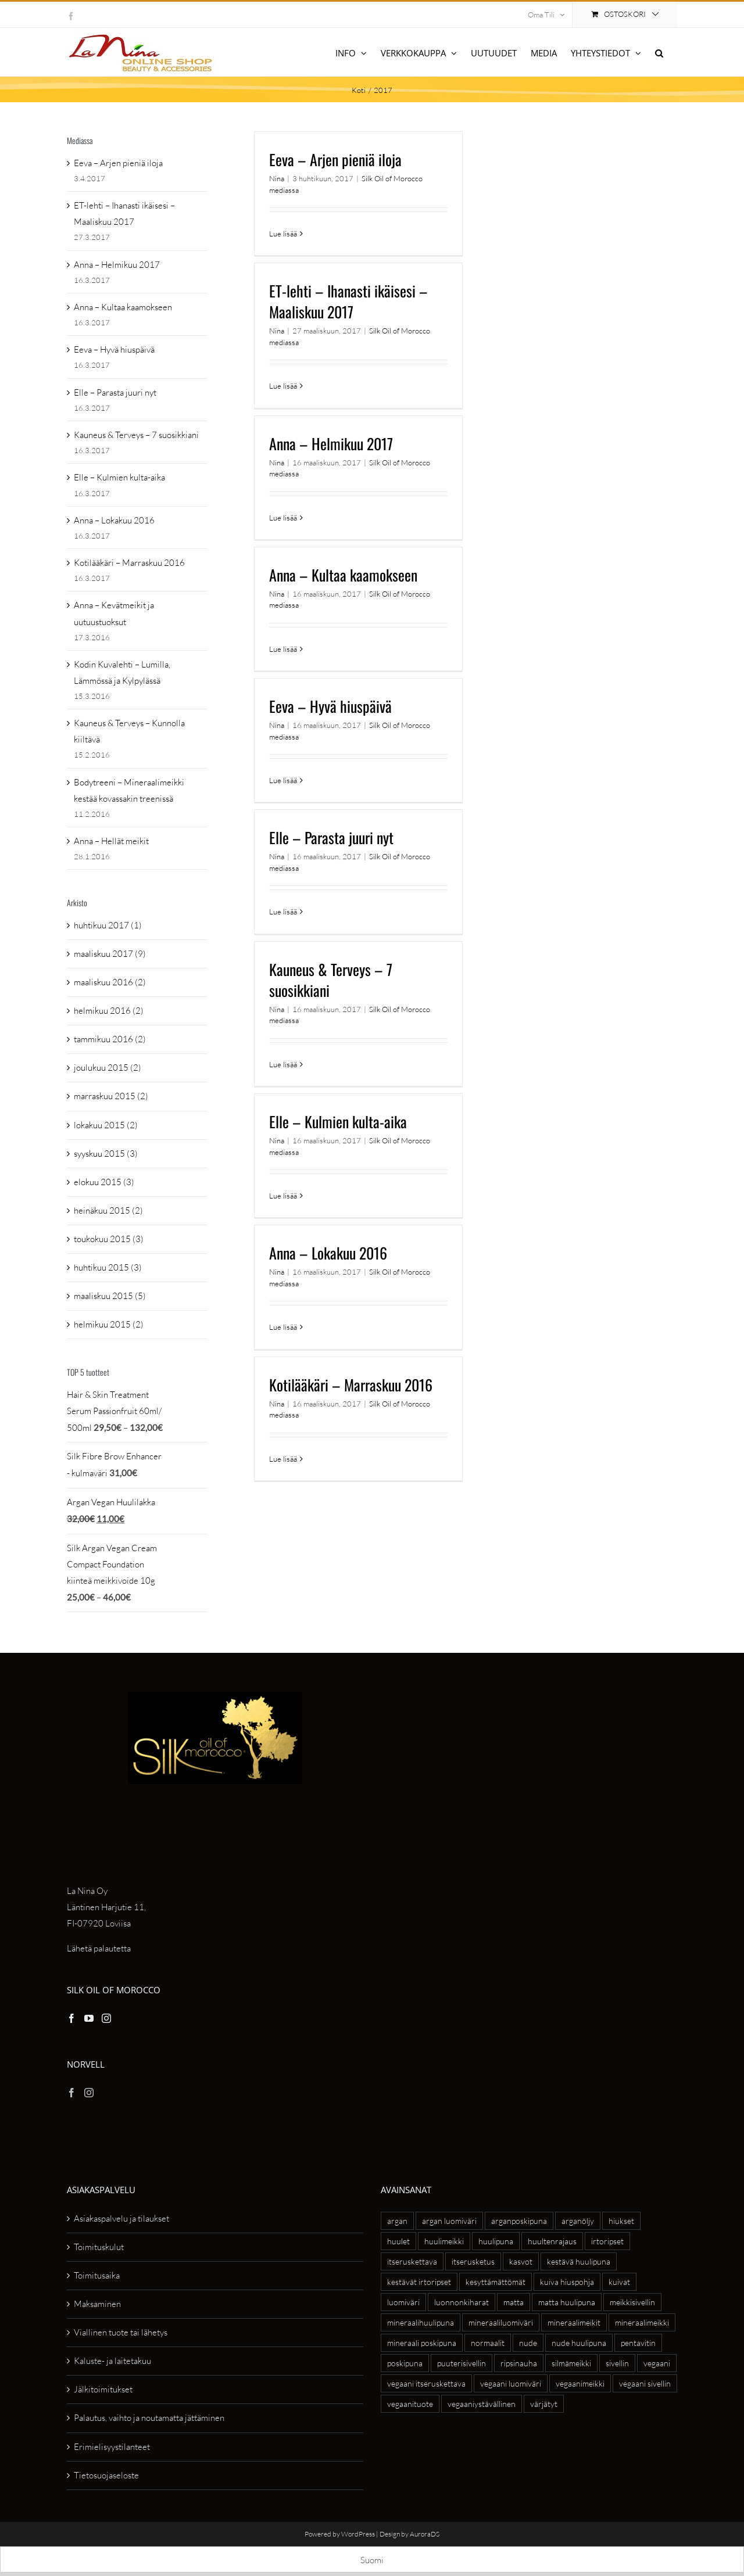  Describe the element at coordinates (405, 2363) in the screenshot. I see `poskipuna [poskipuna (7 tuotteet)]` at that location.